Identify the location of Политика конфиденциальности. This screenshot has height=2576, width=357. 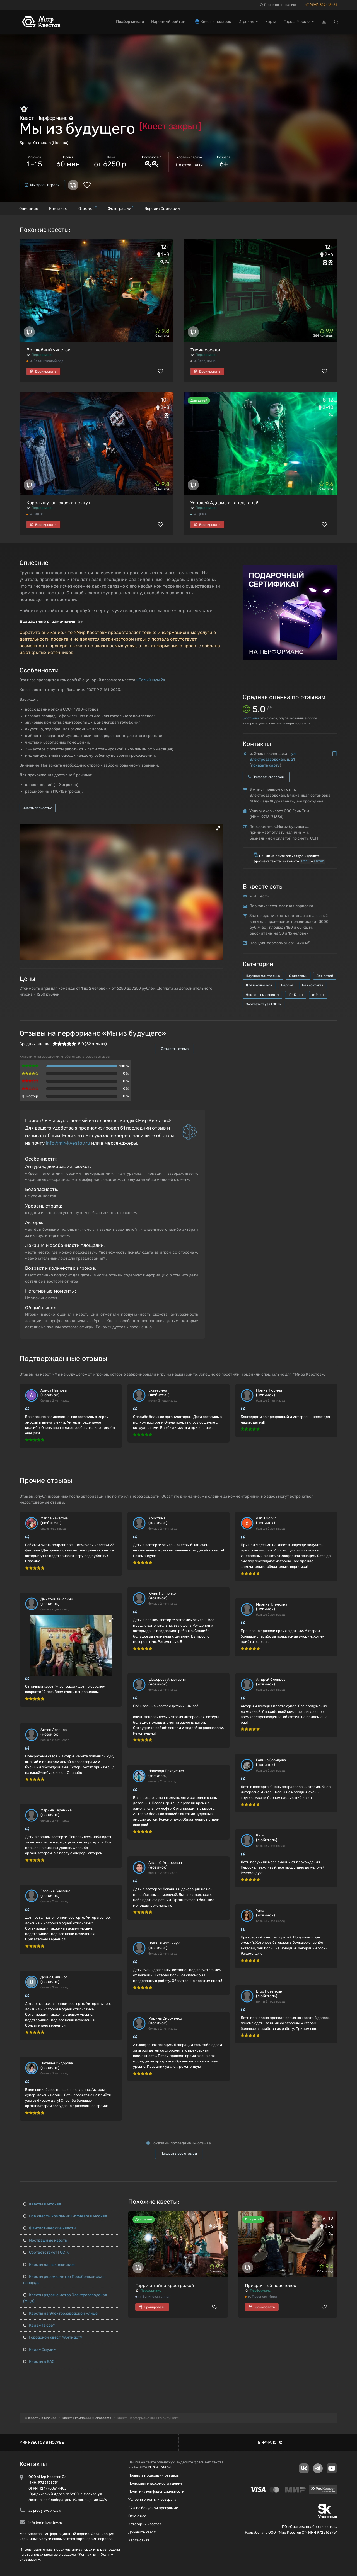
(156, 2491).